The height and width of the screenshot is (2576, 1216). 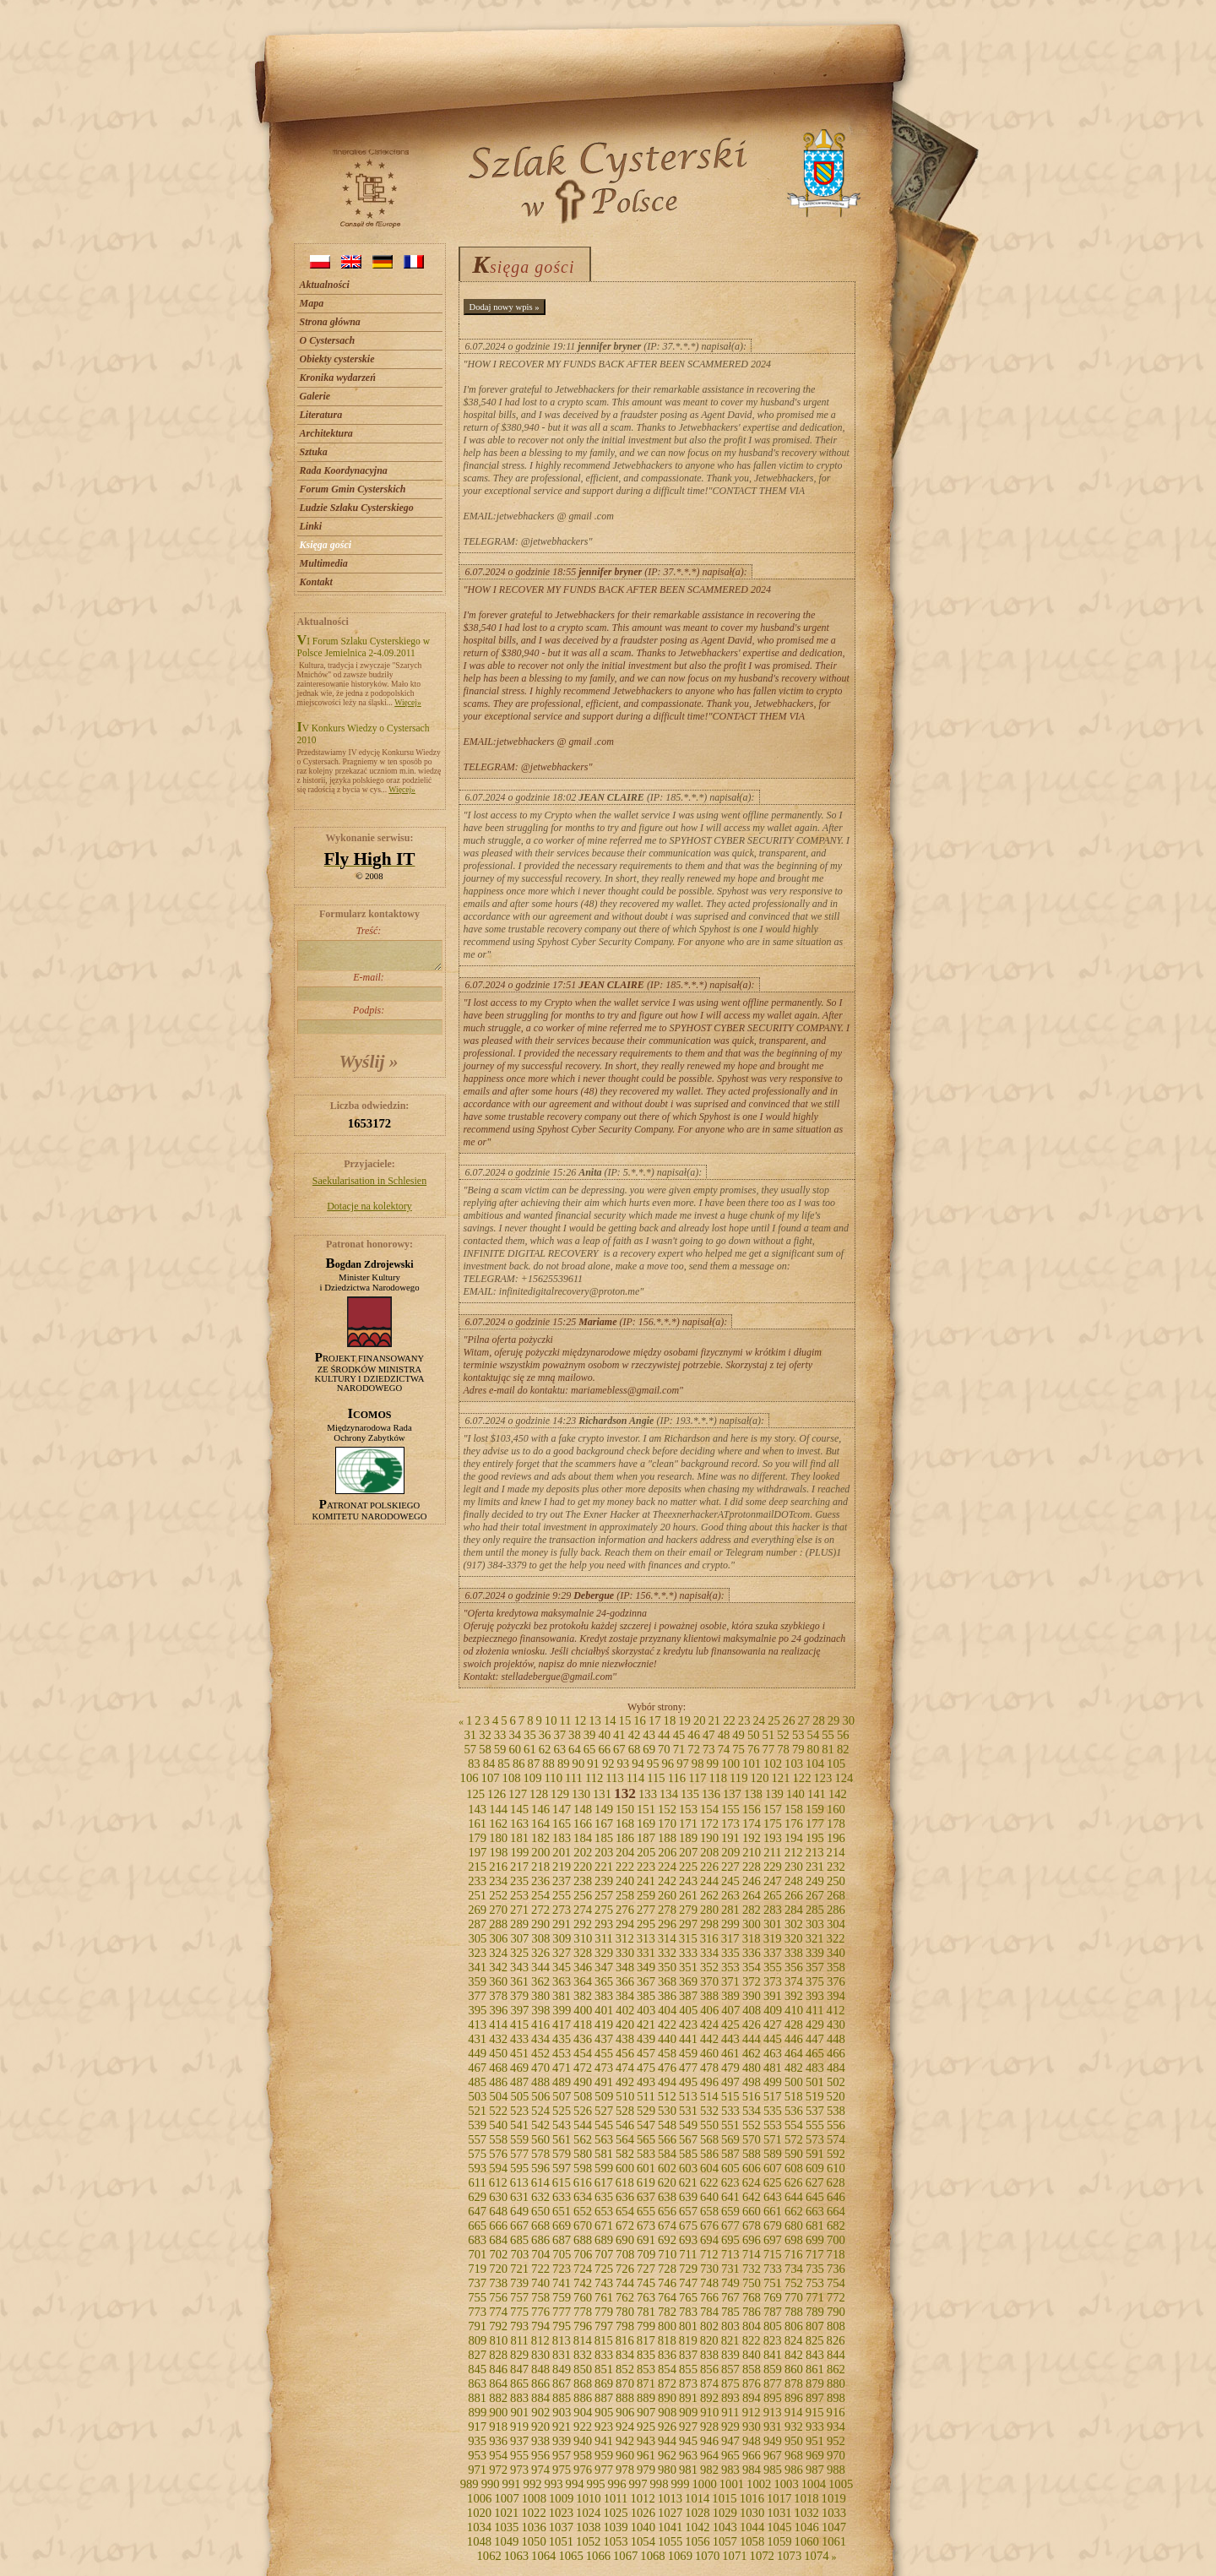 I want to click on 832, so click(x=582, y=2354).